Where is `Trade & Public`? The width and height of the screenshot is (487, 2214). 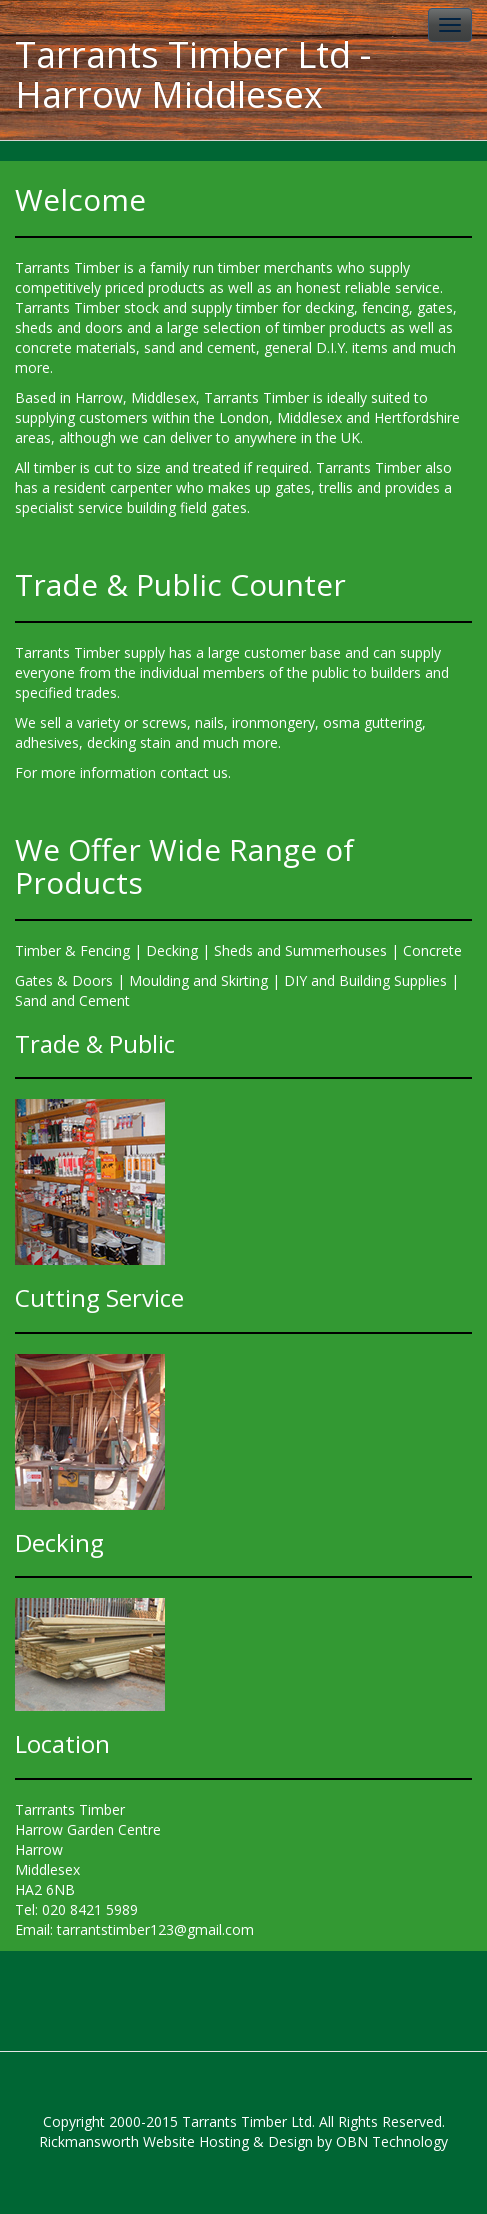 Trade & Public is located at coordinates (95, 1043).